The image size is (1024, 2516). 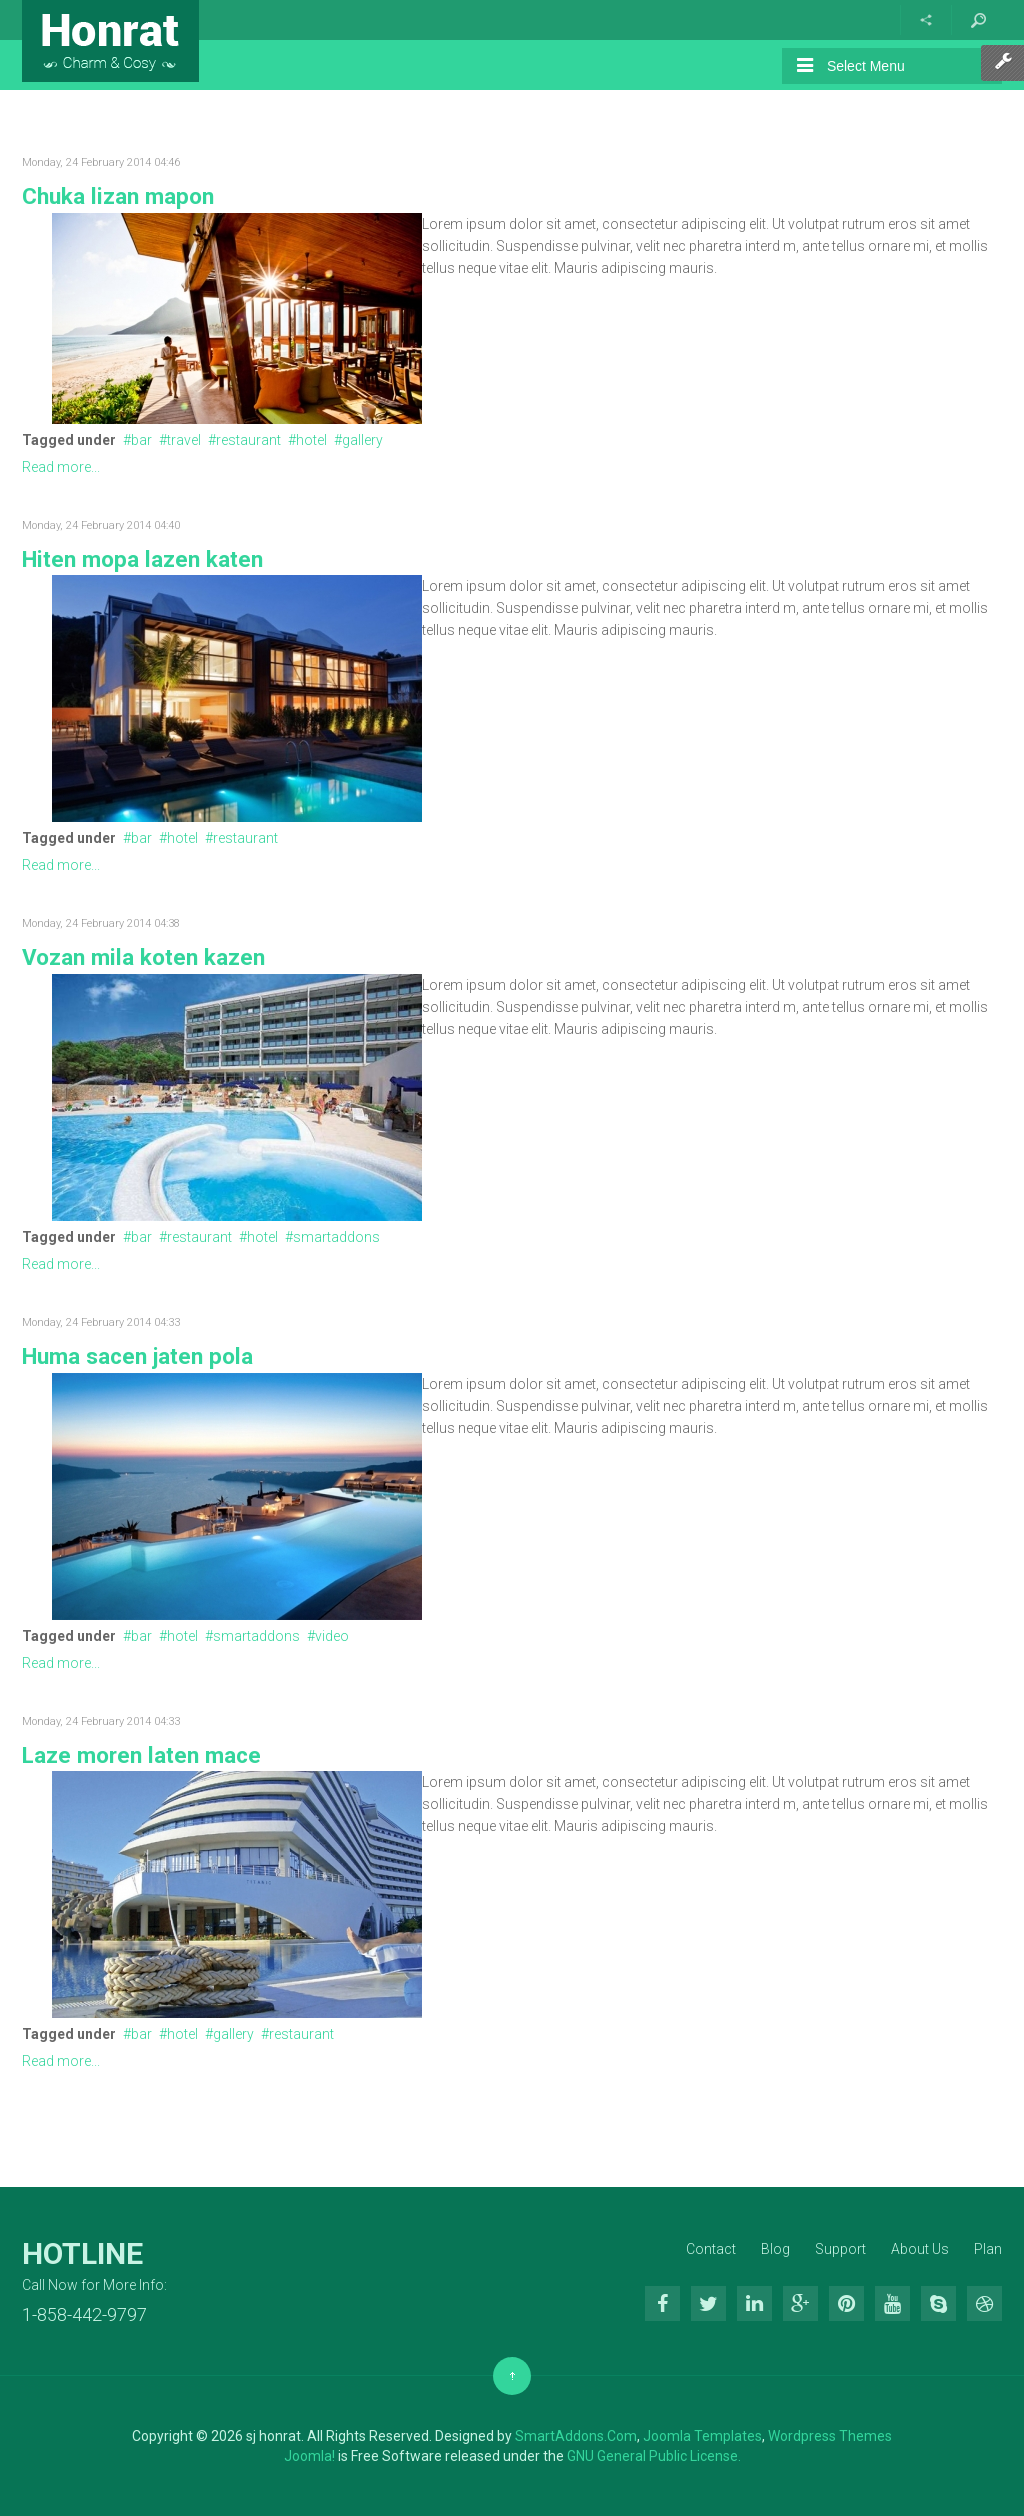 I want to click on Vozan mila koten kazen, so click(x=143, y=957).